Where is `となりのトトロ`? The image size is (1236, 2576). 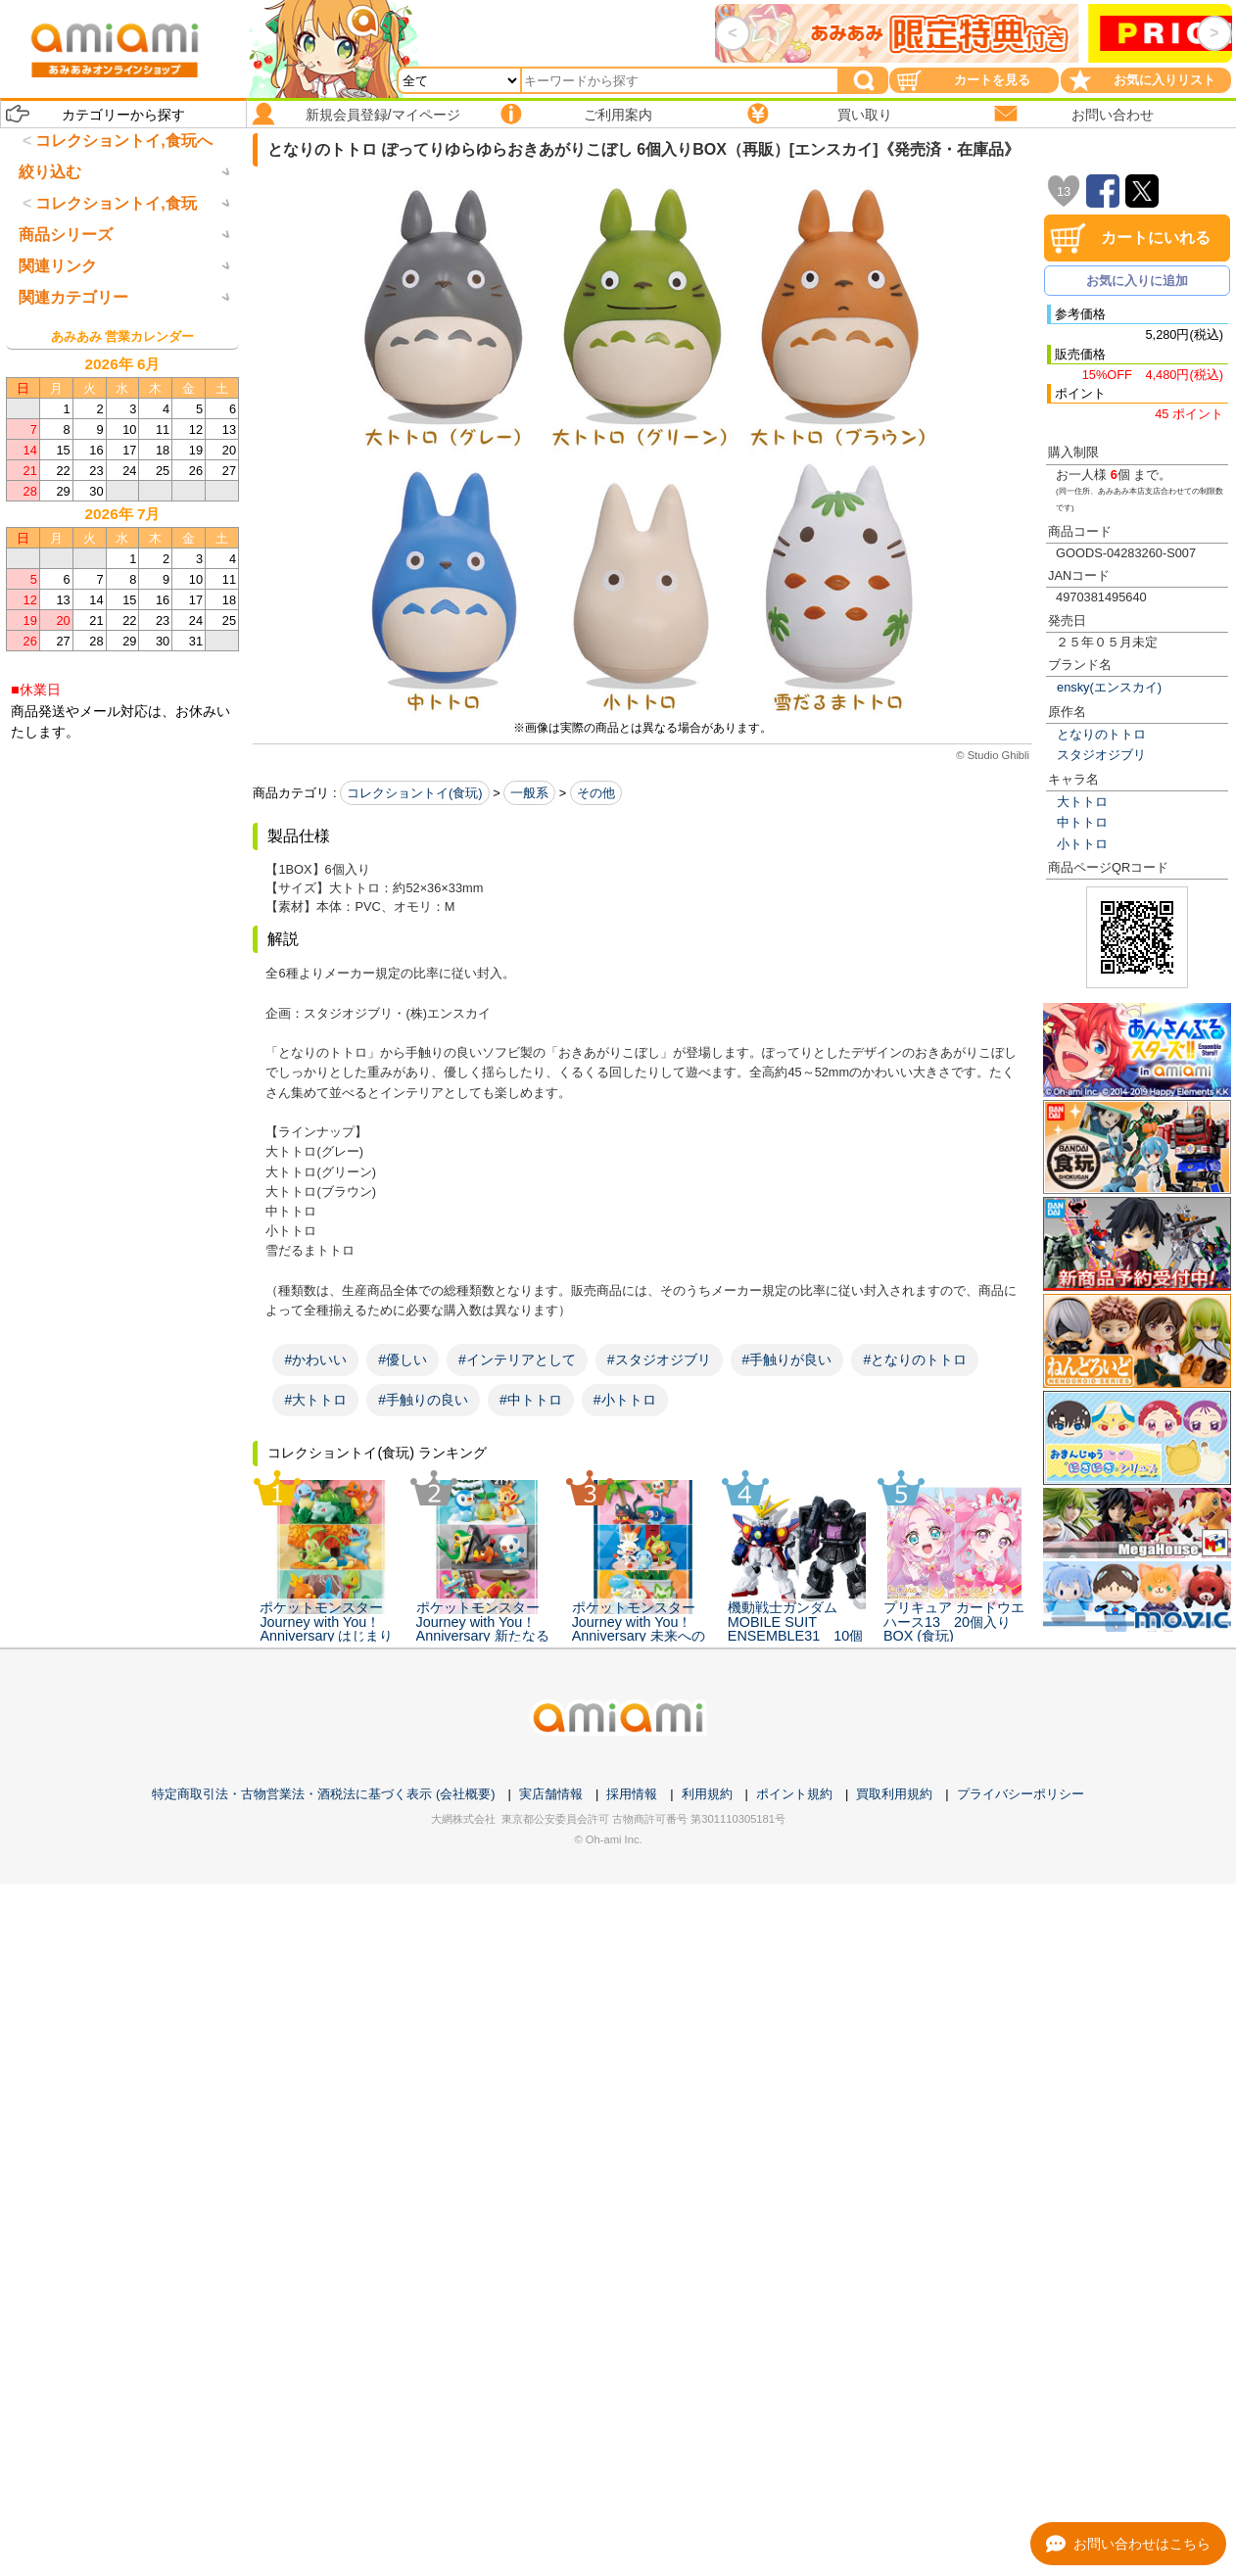
となりのトトロ is located at coordinates (1101, 734).